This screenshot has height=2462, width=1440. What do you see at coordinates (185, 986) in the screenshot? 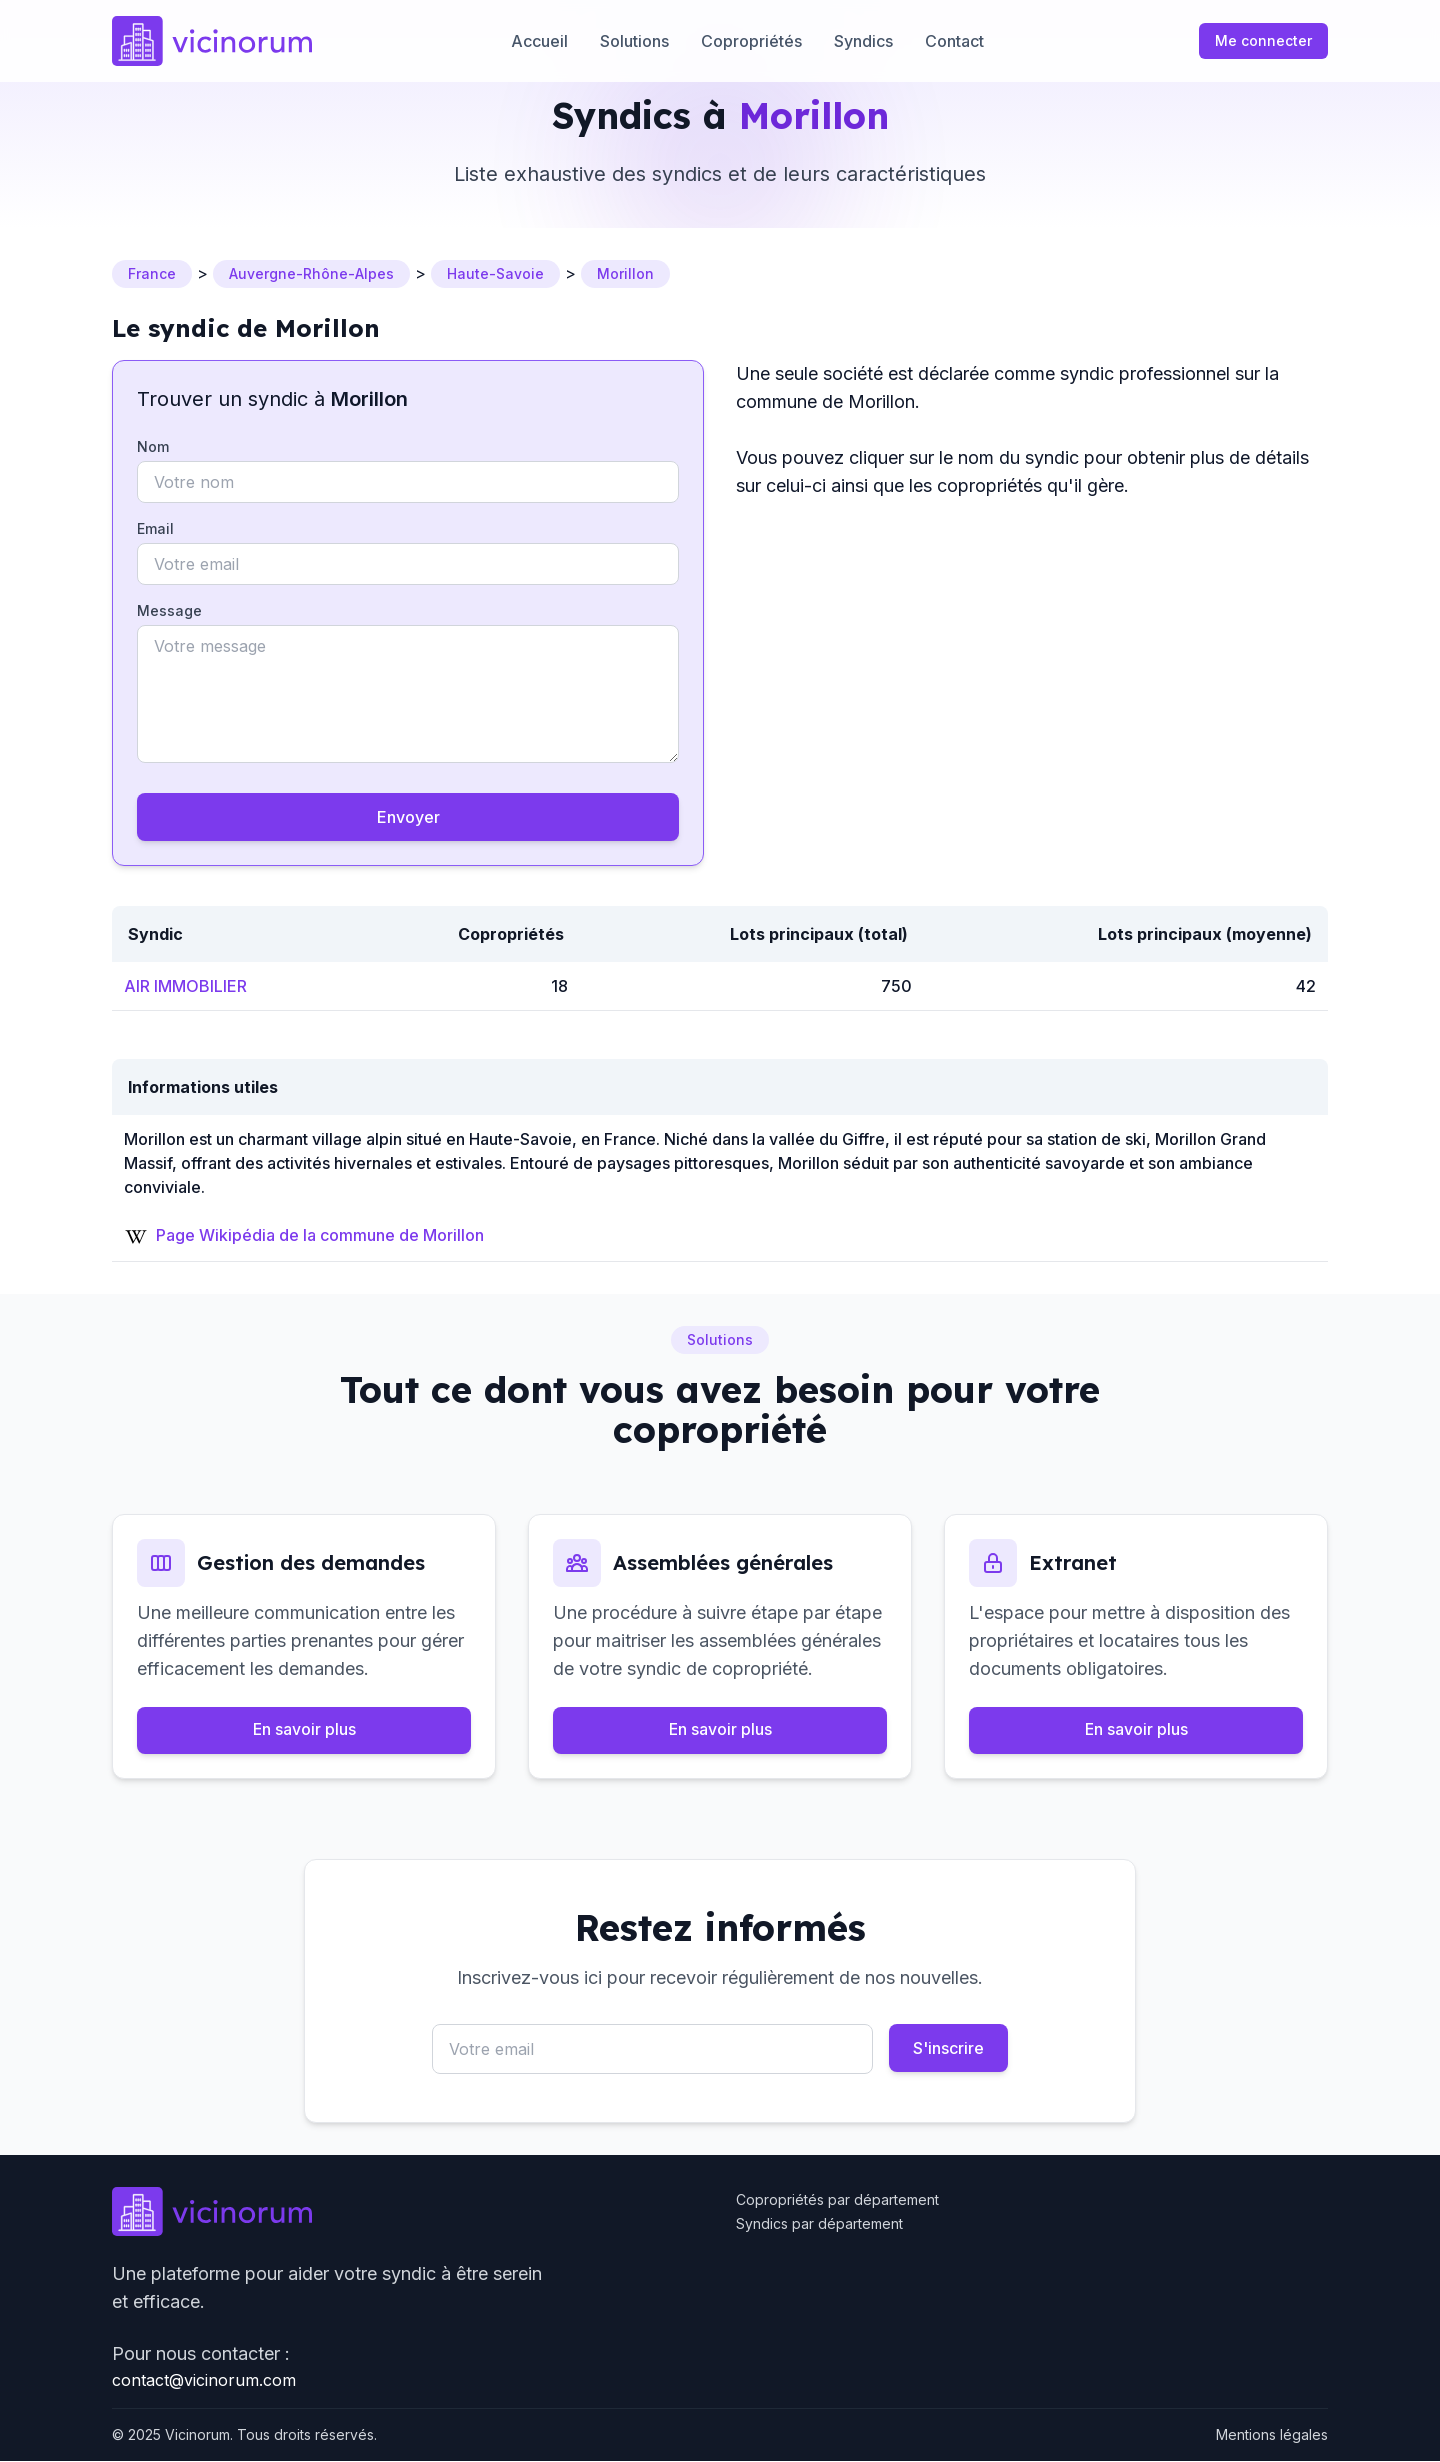
I see `AIR IMMOBILIER` at bounding box center [185, 986].